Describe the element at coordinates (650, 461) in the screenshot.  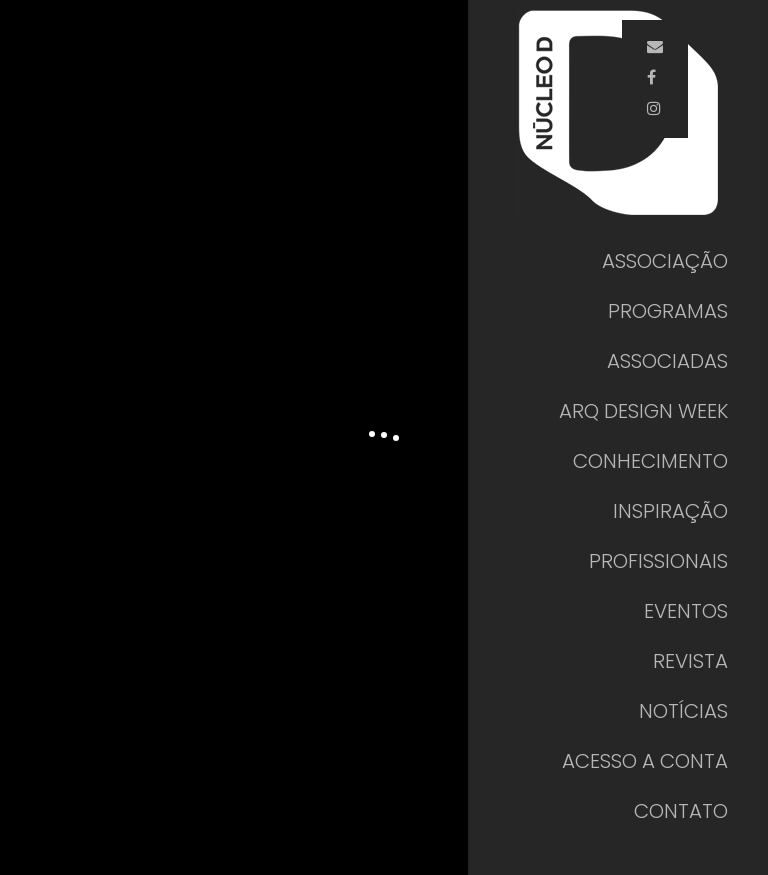
I see `CONHECIMENTO` at that location.